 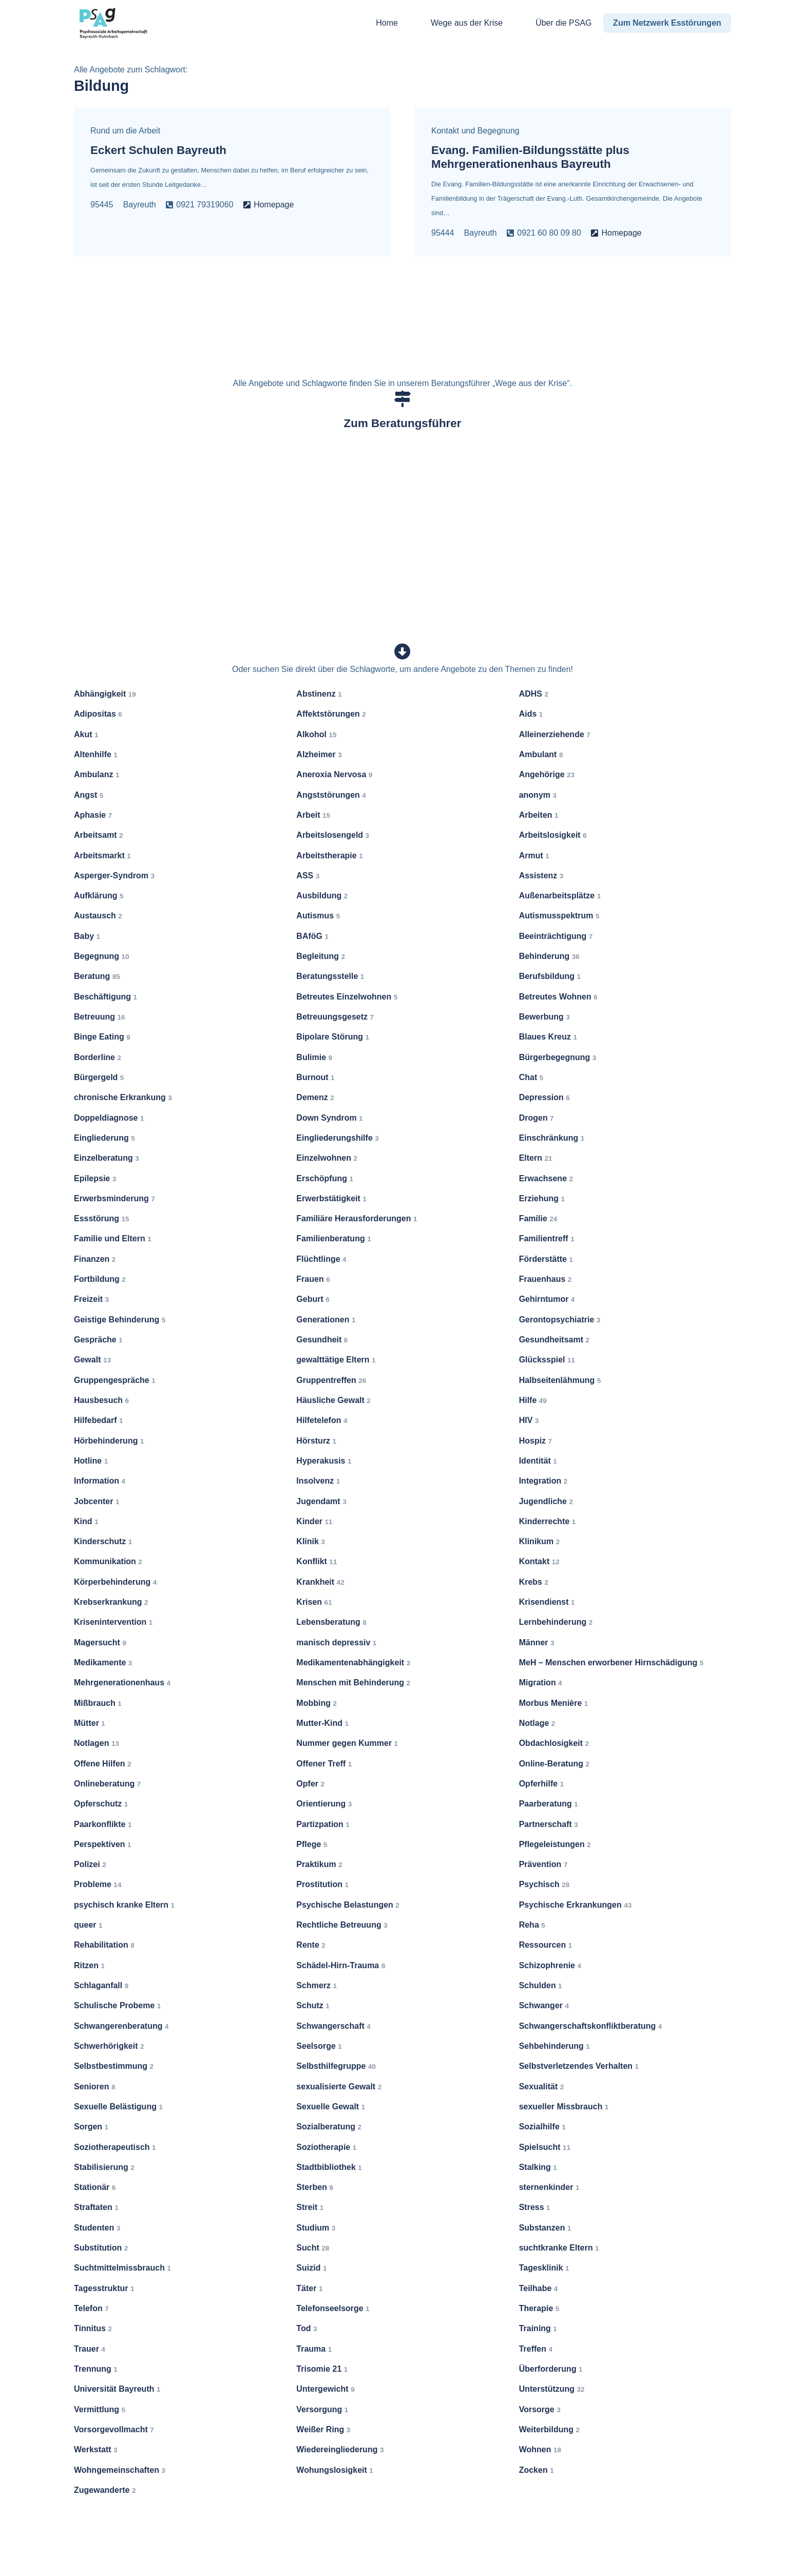 What do you see at coordinates (319, 2046) in the screenshot?
I see `Seelsorge` at bounding box center [319, 2046].